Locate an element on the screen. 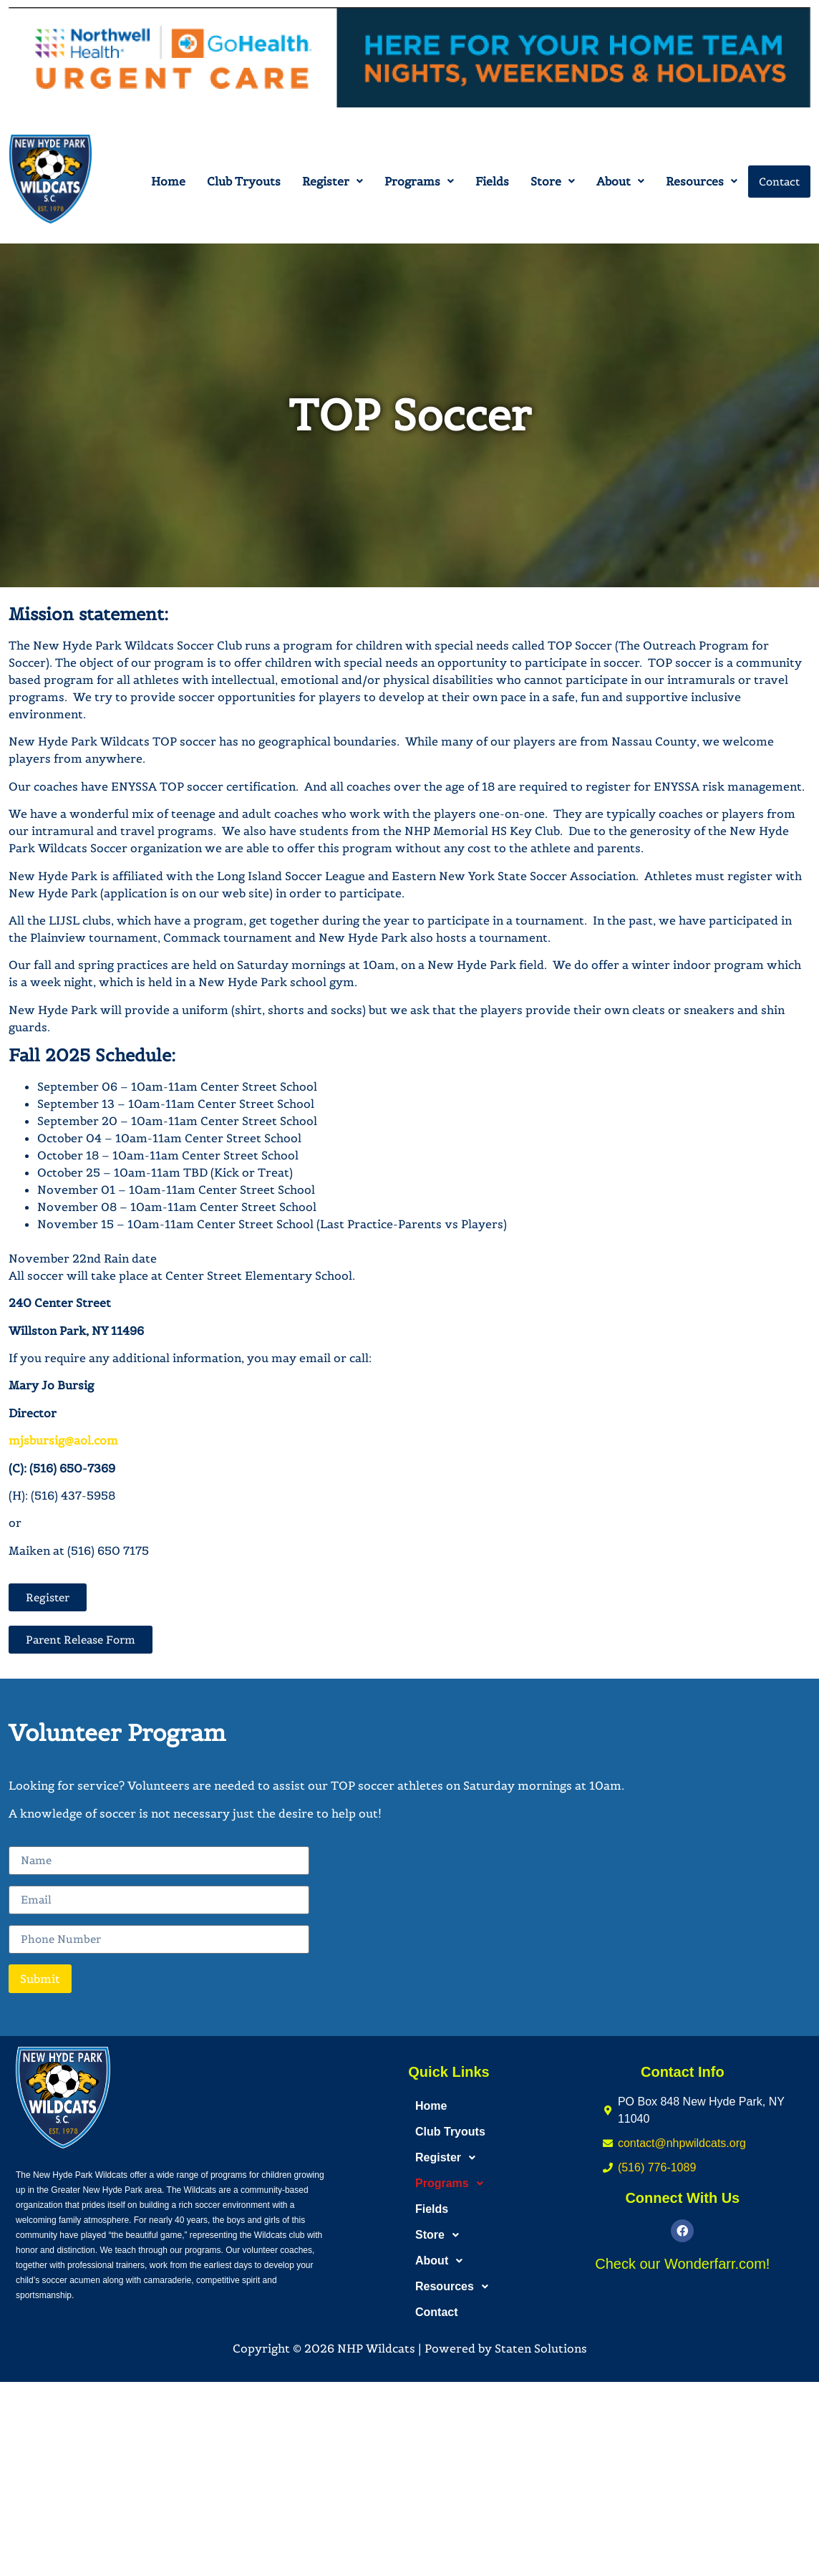 This screenshot has height=2576, width=819. (516) 776-1089 is located at coordinates (657, 2167).